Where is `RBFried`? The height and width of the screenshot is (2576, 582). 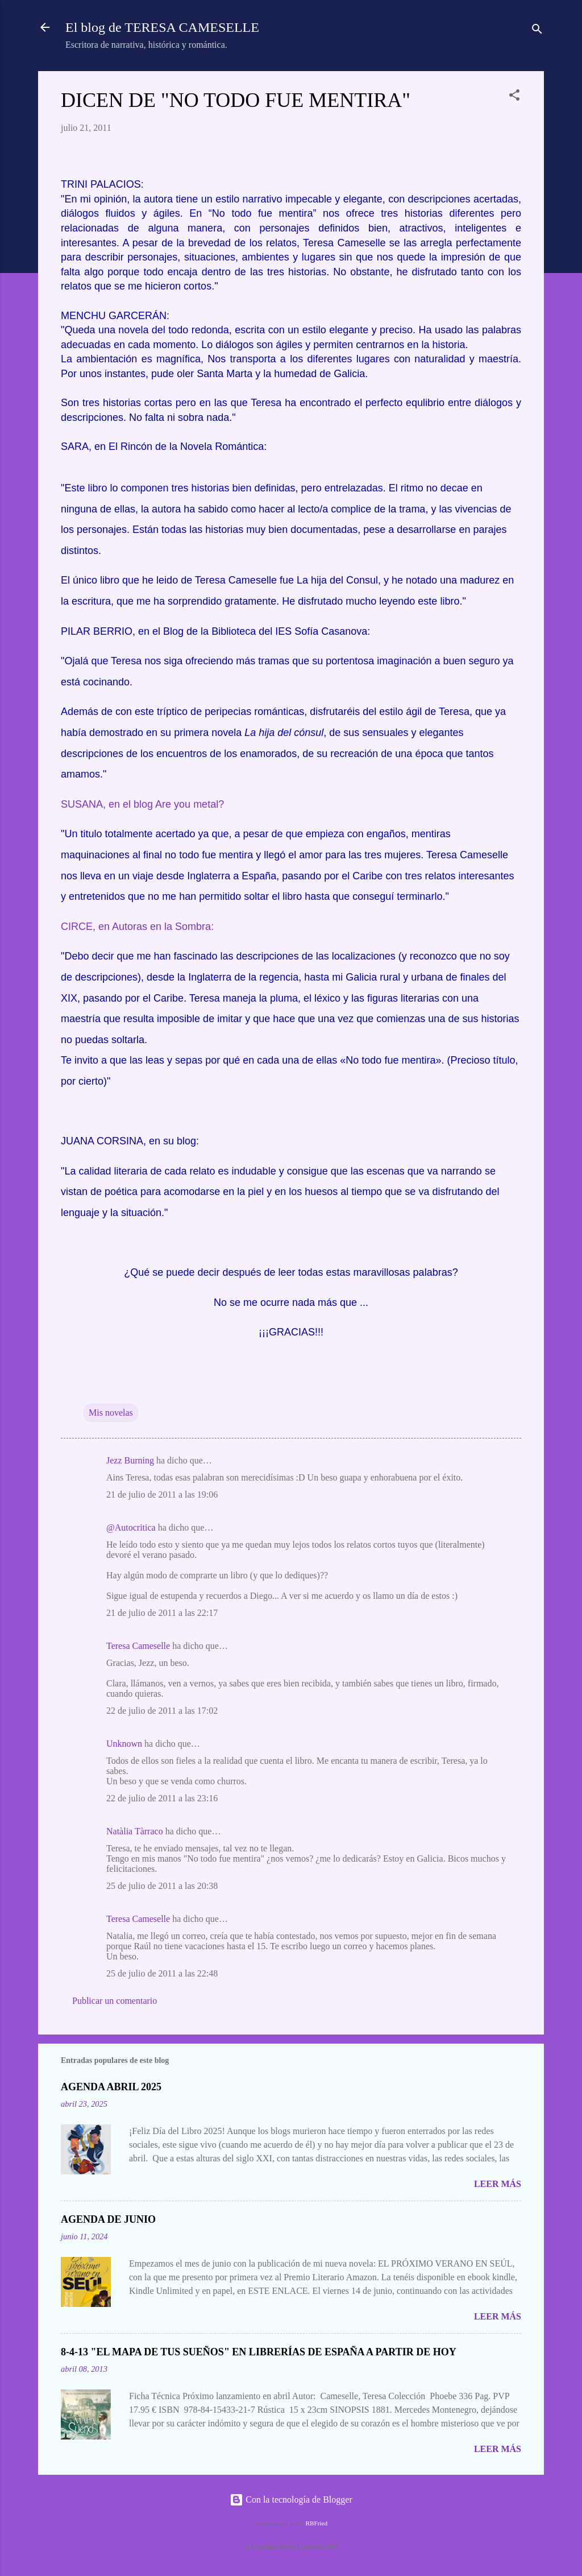
RBFried is located at coordinates (317, 2523).